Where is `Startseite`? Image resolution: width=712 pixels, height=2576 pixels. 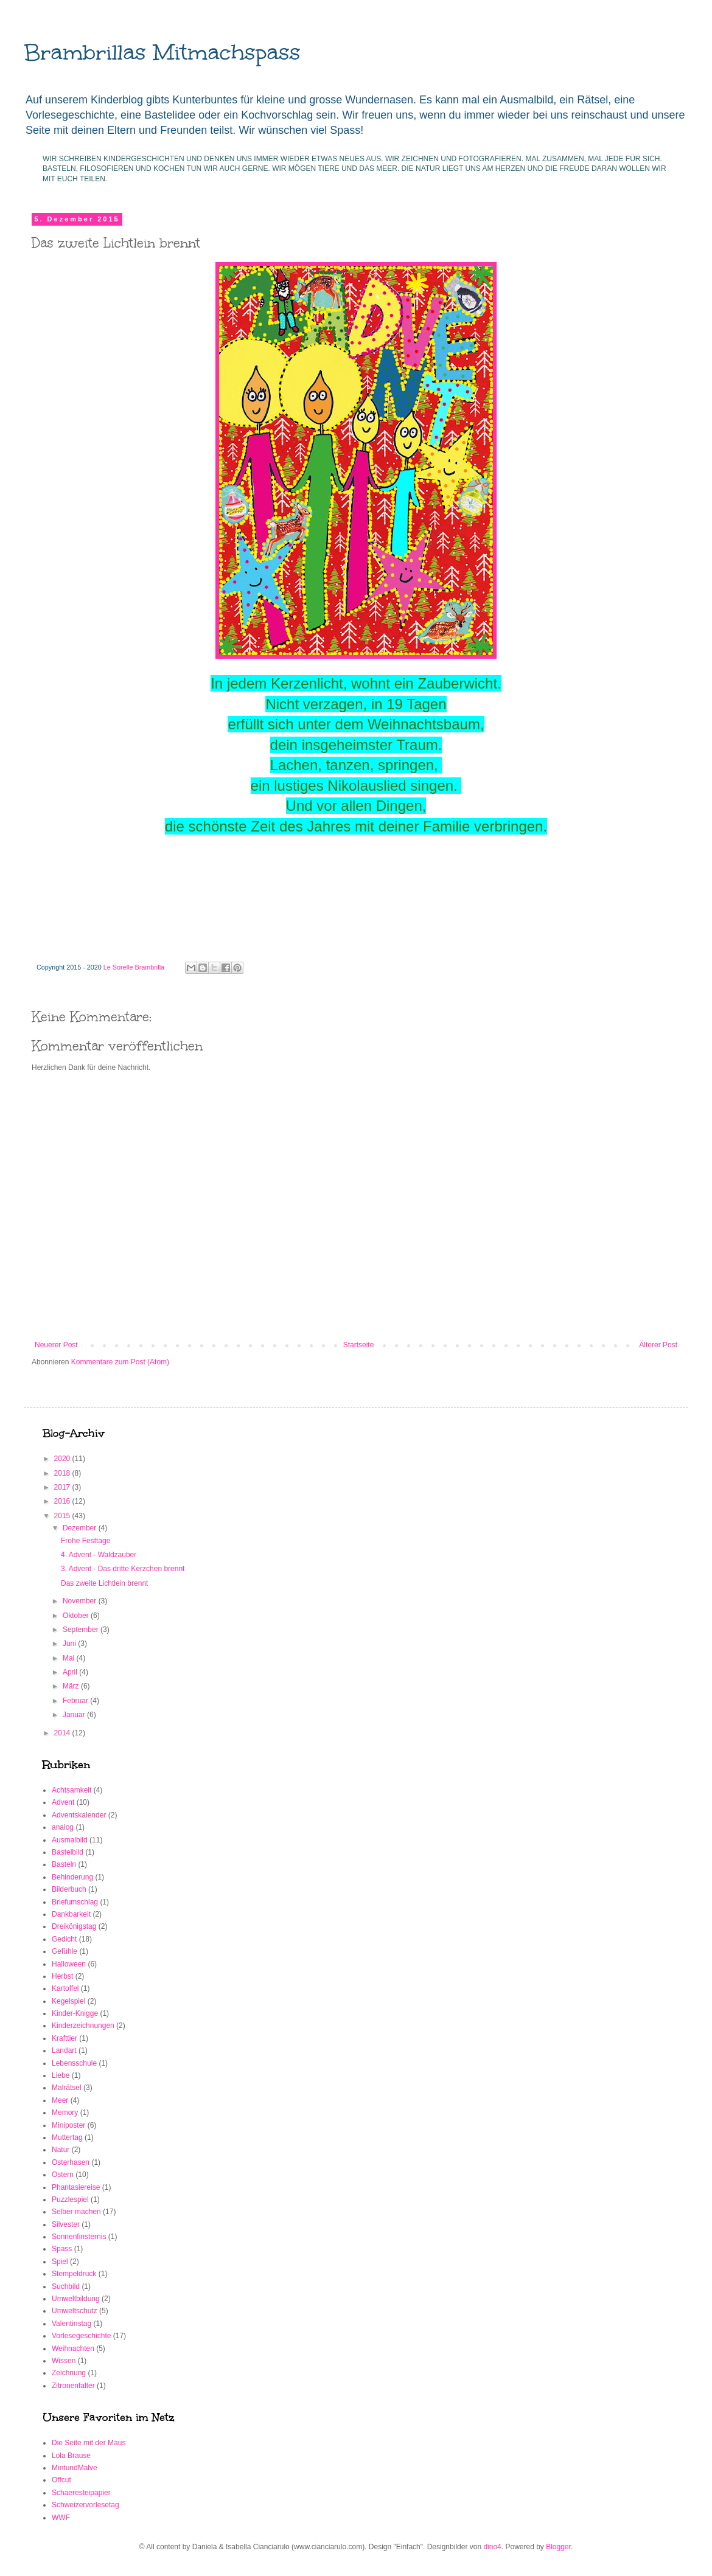 Startseite is located at coordinates (358, 1345).